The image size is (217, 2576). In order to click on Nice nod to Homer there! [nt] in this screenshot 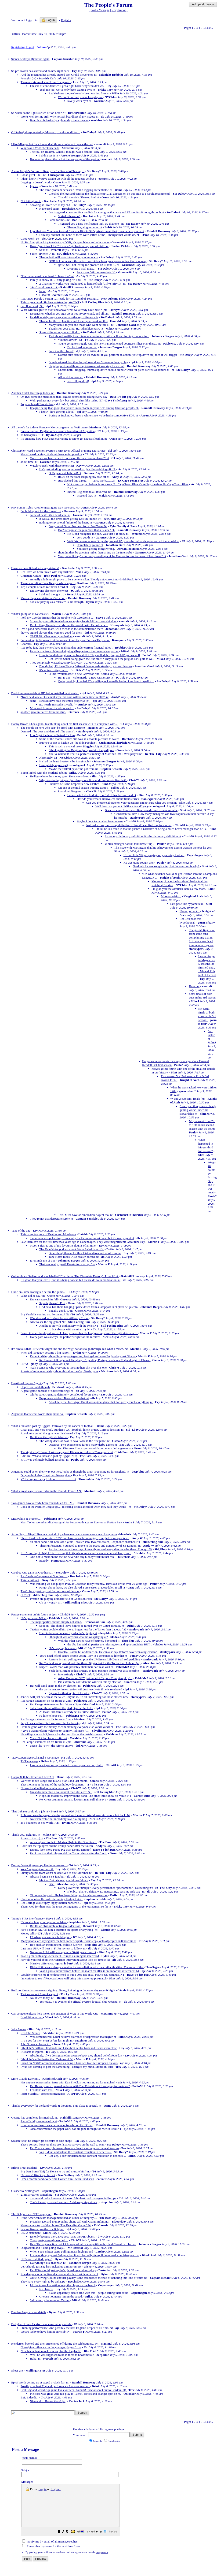, I will do `click(48, 2401)`.